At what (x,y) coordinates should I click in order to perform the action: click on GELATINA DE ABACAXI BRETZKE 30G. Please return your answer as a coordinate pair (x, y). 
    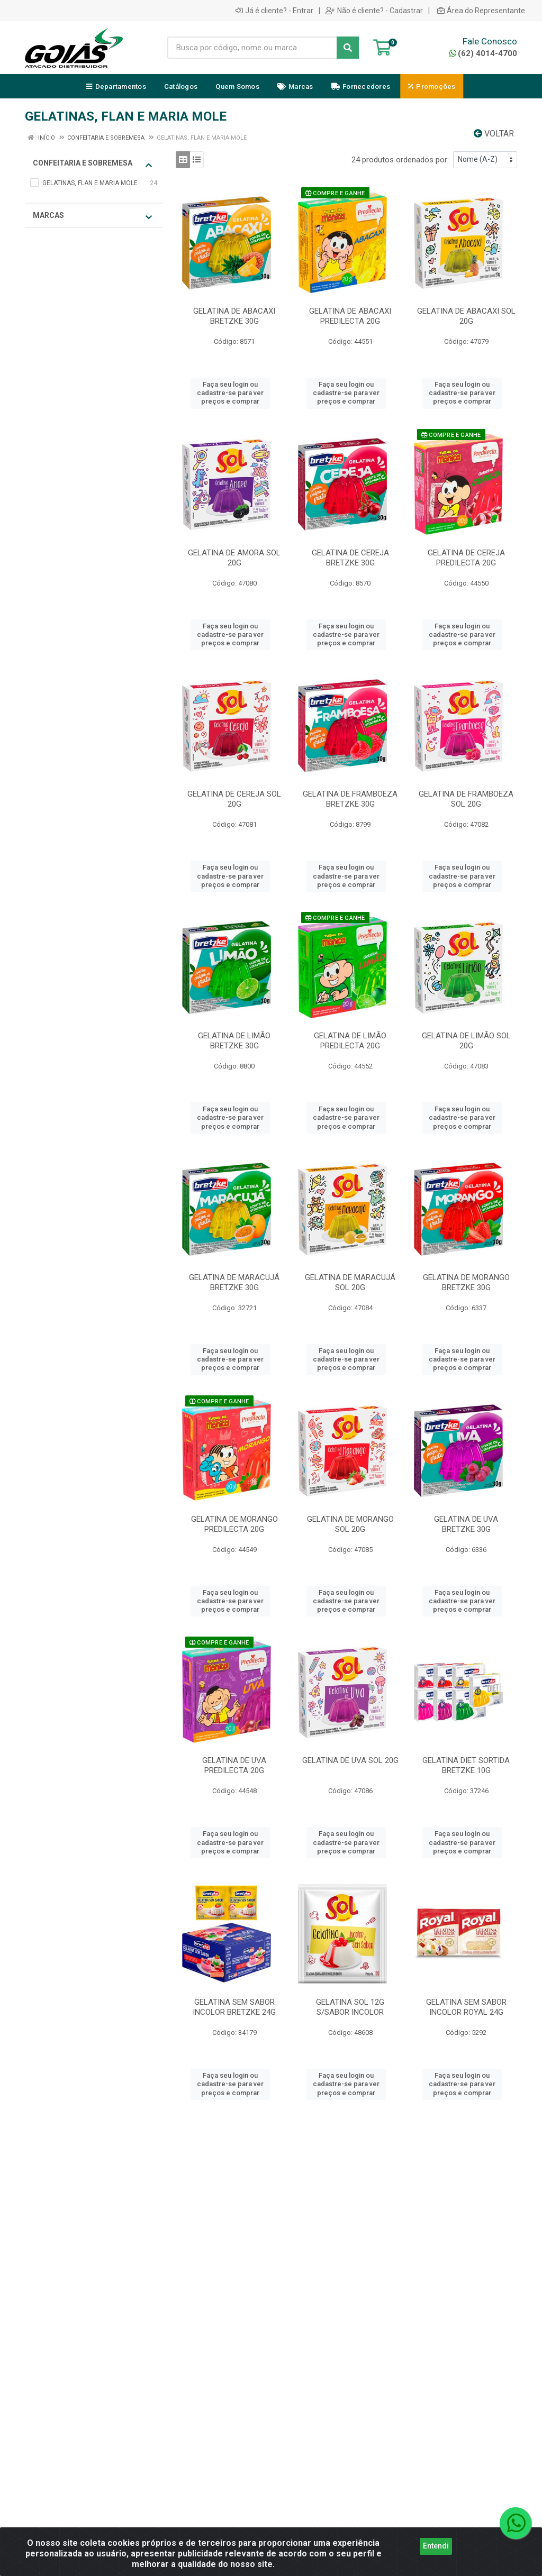
    Looking at the image, I should click on (234, 316).